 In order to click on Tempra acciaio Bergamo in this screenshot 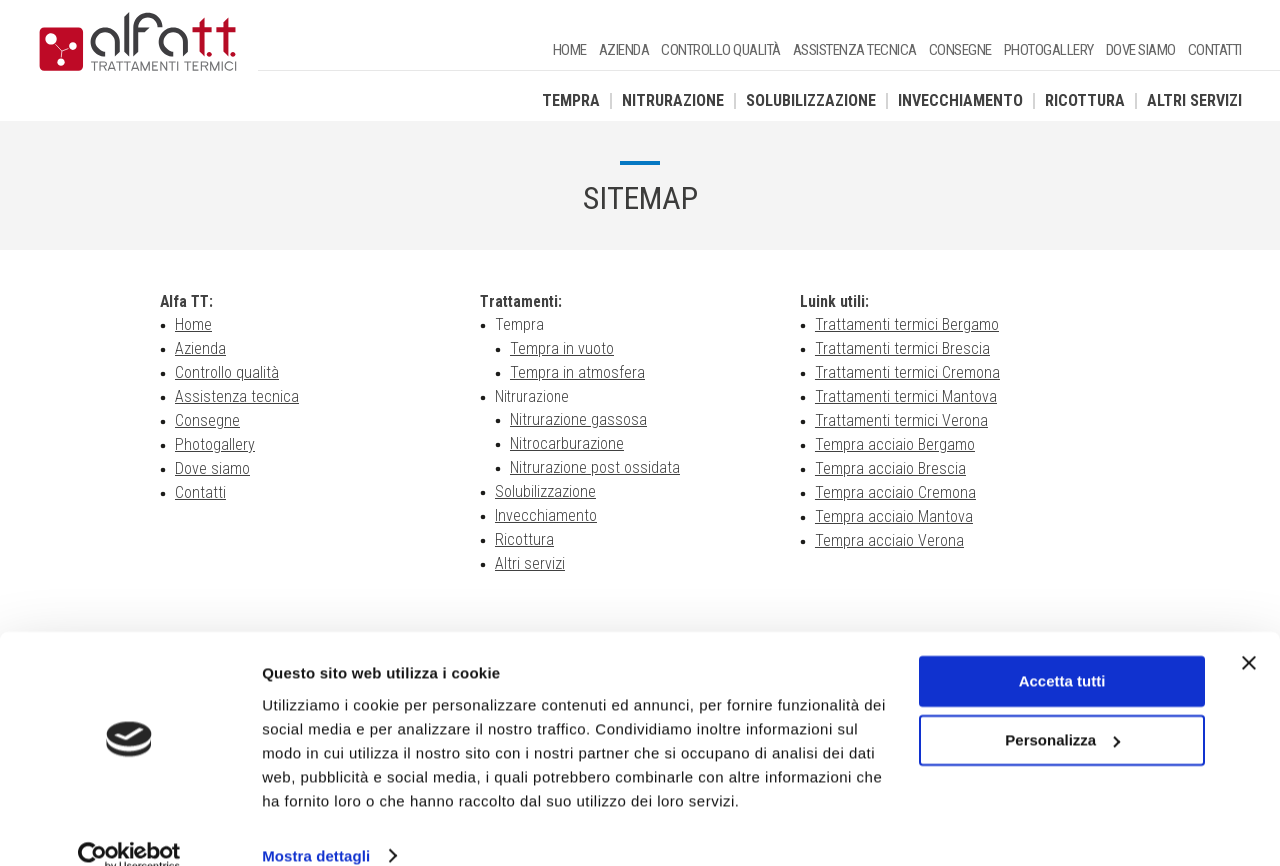, I will do `click(895, 445)`.